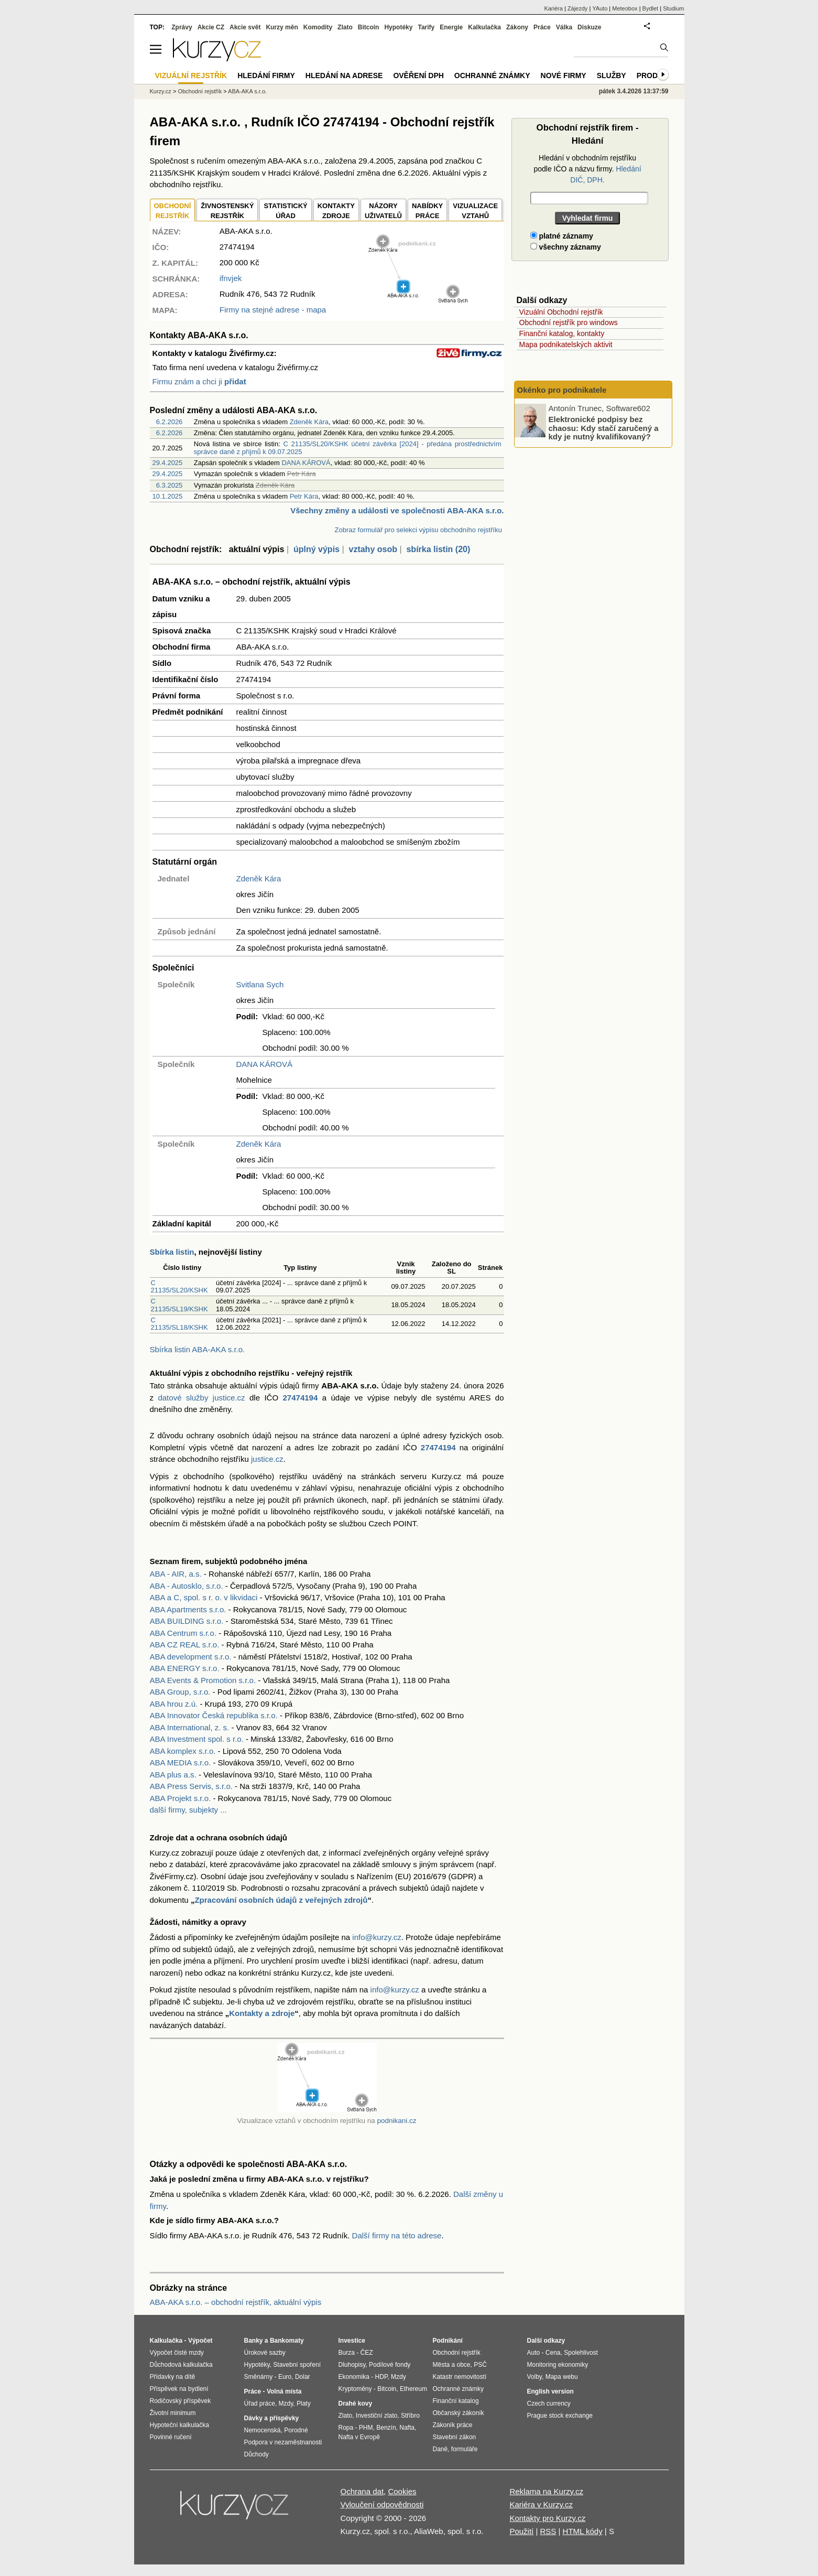 The width and height of the screenshot is (818, 2576). I want to click on platné záznamy, so click(561, 236).